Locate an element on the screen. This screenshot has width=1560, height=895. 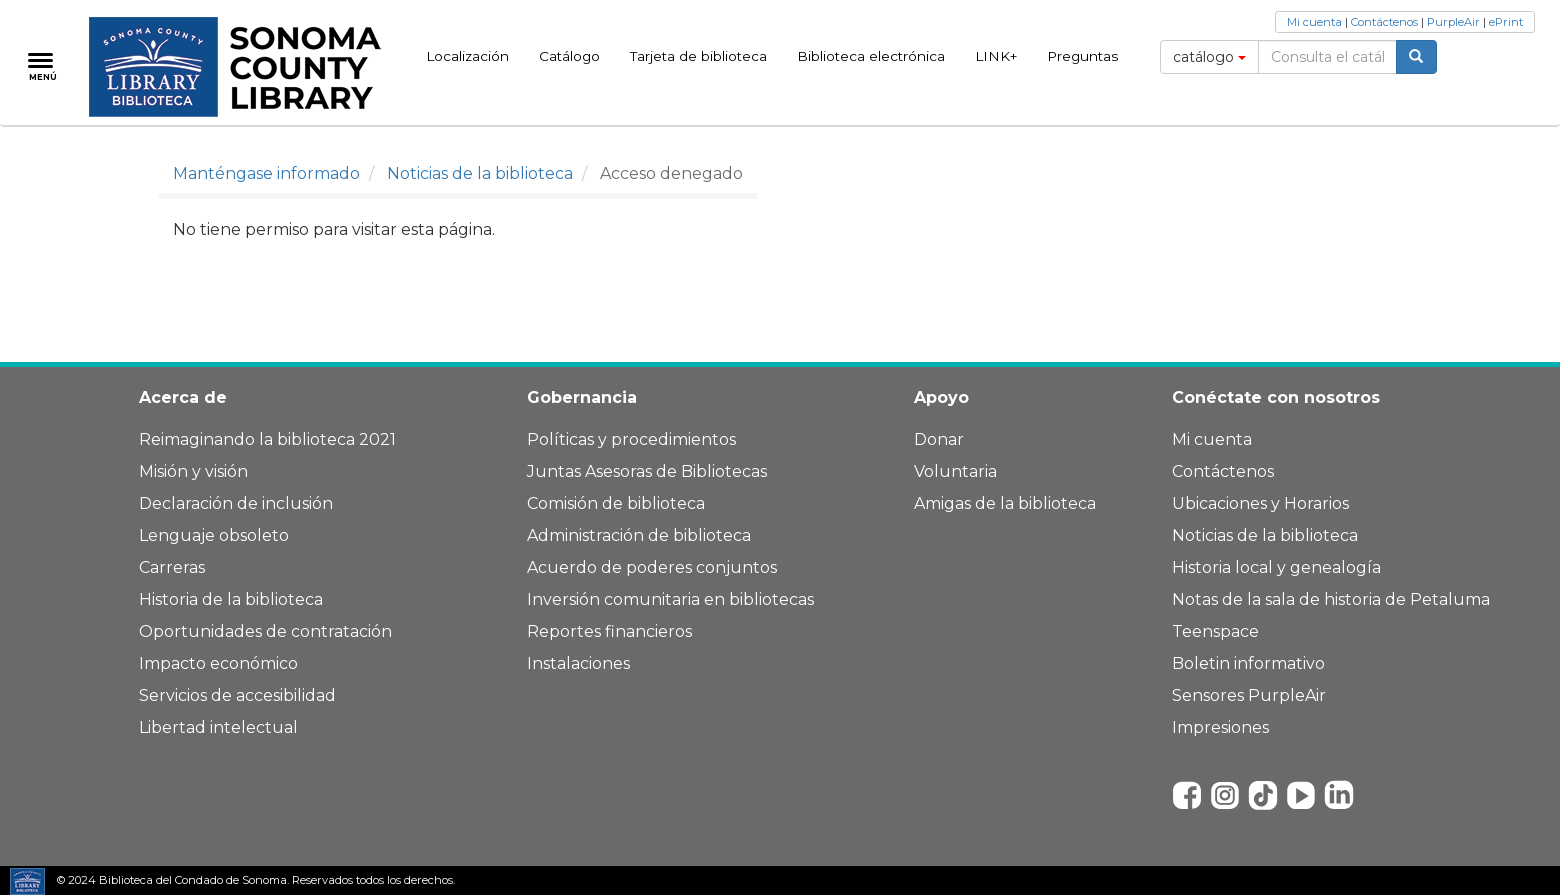
Reimaginando la biblioteca 2021 is located at coordinates (267, 439).